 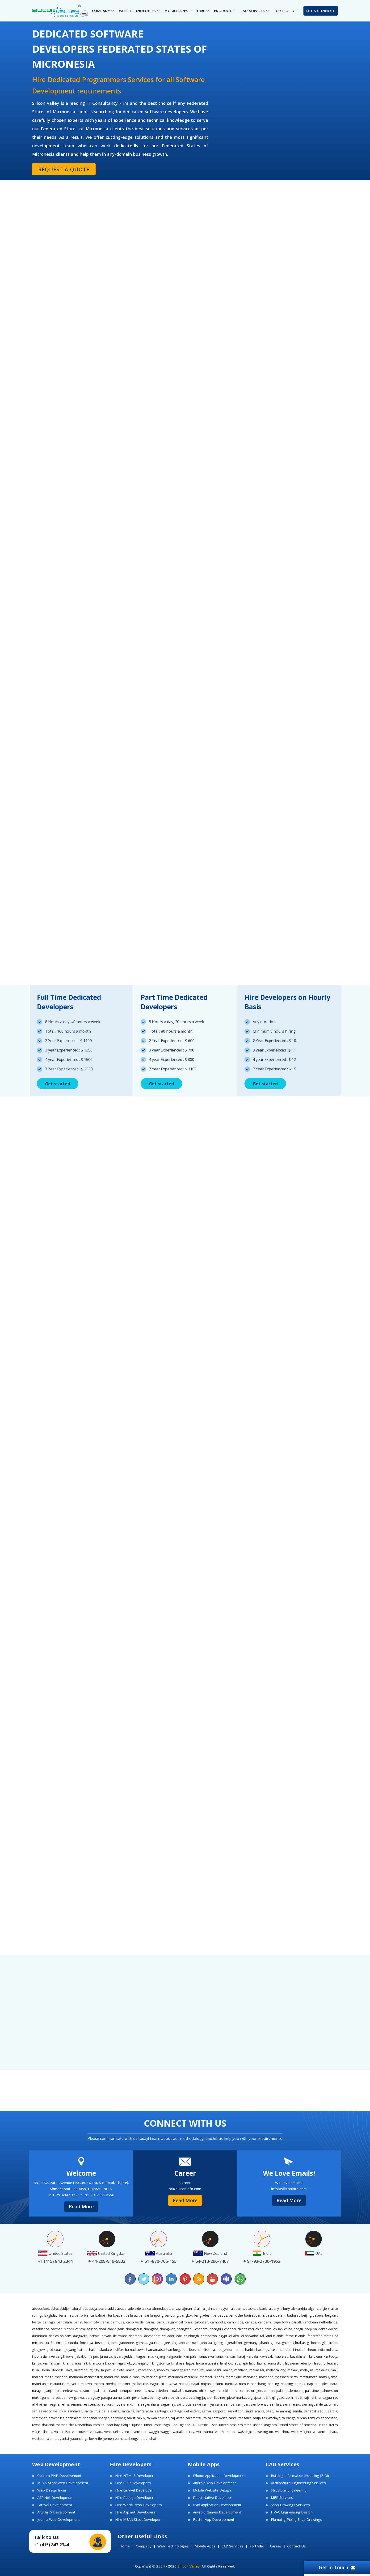 I want to click on Calgary, so click(x=171, y=2322).